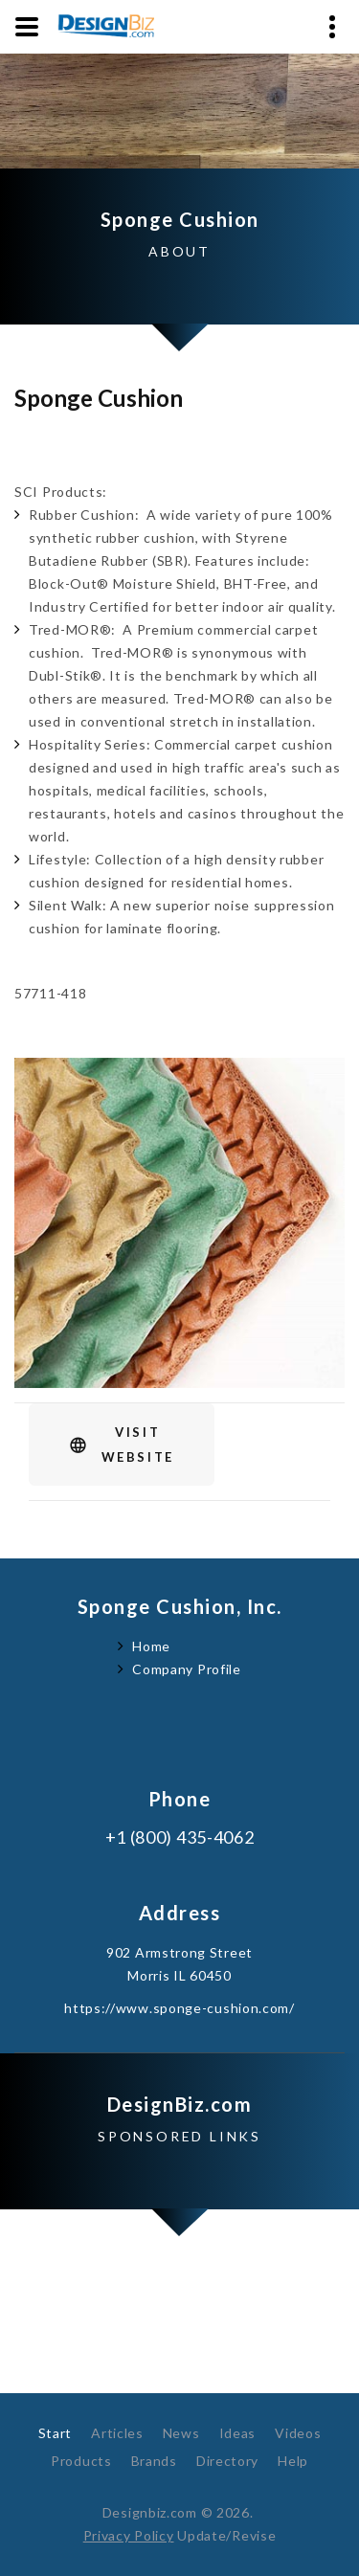 This screenshot has width=359, height=2576. I want to click on Brands, so click(154, 2461).